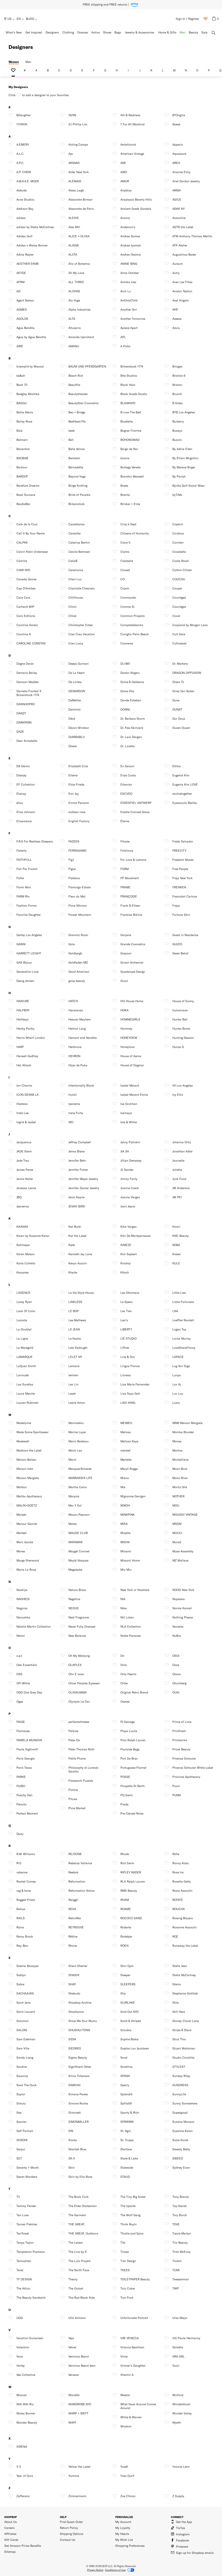 The height and width of the screenshot is (2576, 222). I want to click on La Maregold, so click(24, 1347).